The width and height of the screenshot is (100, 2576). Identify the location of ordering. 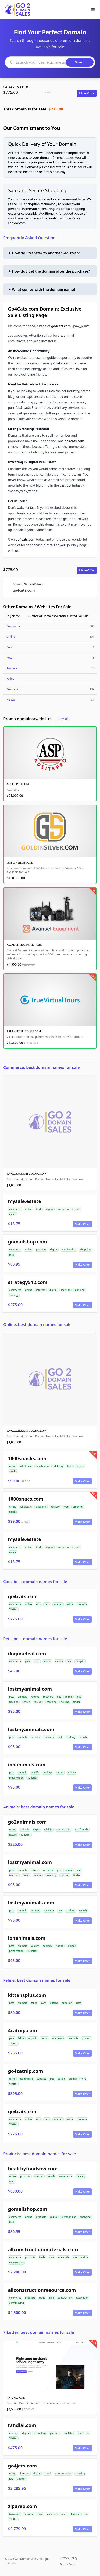
(78, 1506).